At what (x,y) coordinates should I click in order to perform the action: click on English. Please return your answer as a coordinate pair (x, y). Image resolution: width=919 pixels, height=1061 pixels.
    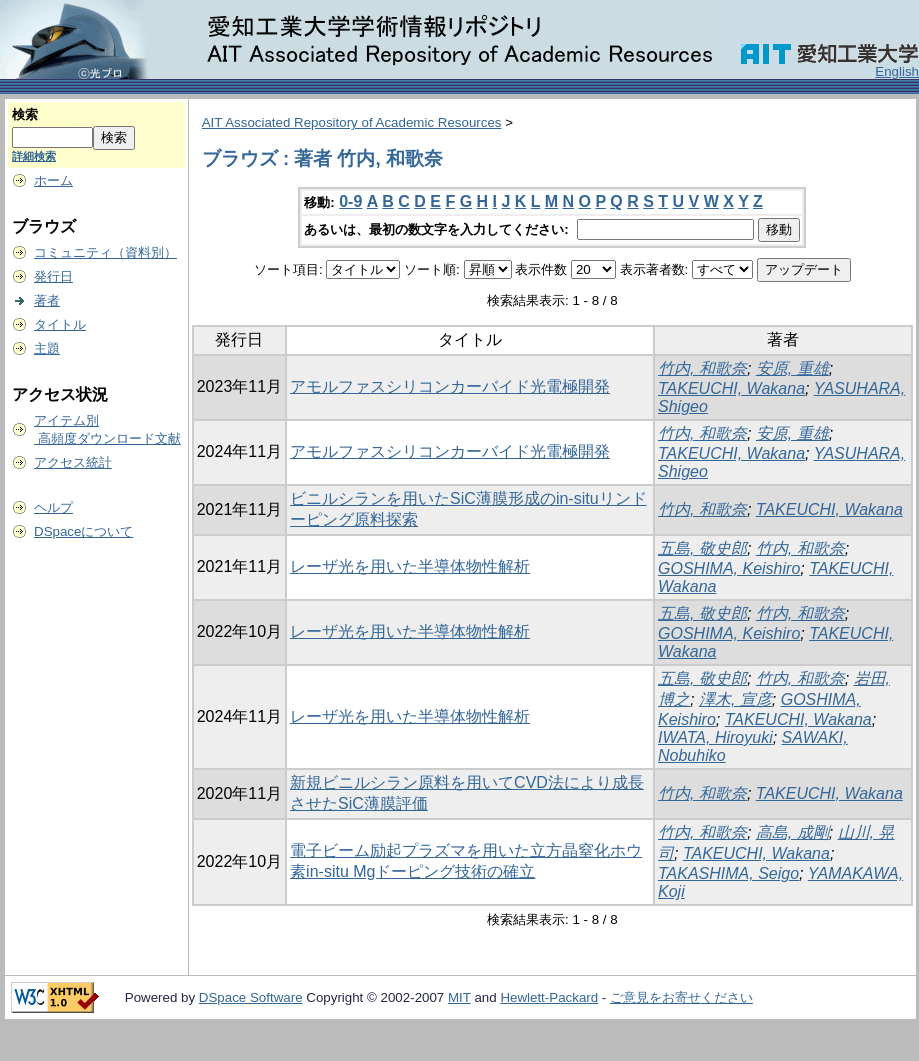
    Looking at the image, I should click on (897, 71).